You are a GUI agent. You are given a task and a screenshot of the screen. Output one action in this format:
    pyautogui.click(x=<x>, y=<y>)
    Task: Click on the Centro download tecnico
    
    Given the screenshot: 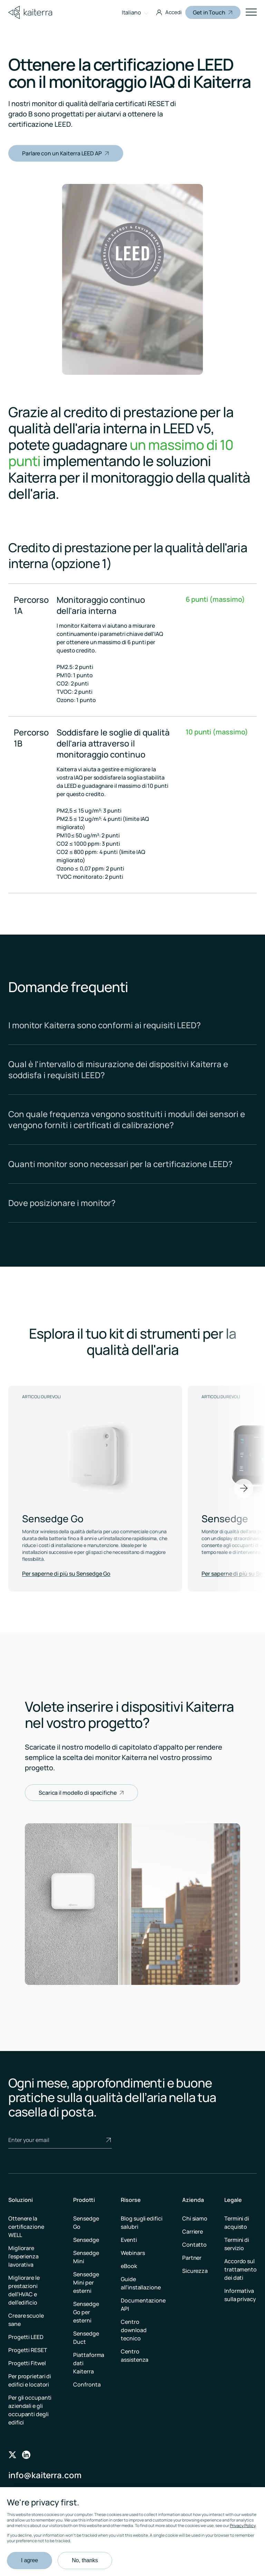 What is the action you would take?
    pyautogui.click(x=133, y=2330)
    